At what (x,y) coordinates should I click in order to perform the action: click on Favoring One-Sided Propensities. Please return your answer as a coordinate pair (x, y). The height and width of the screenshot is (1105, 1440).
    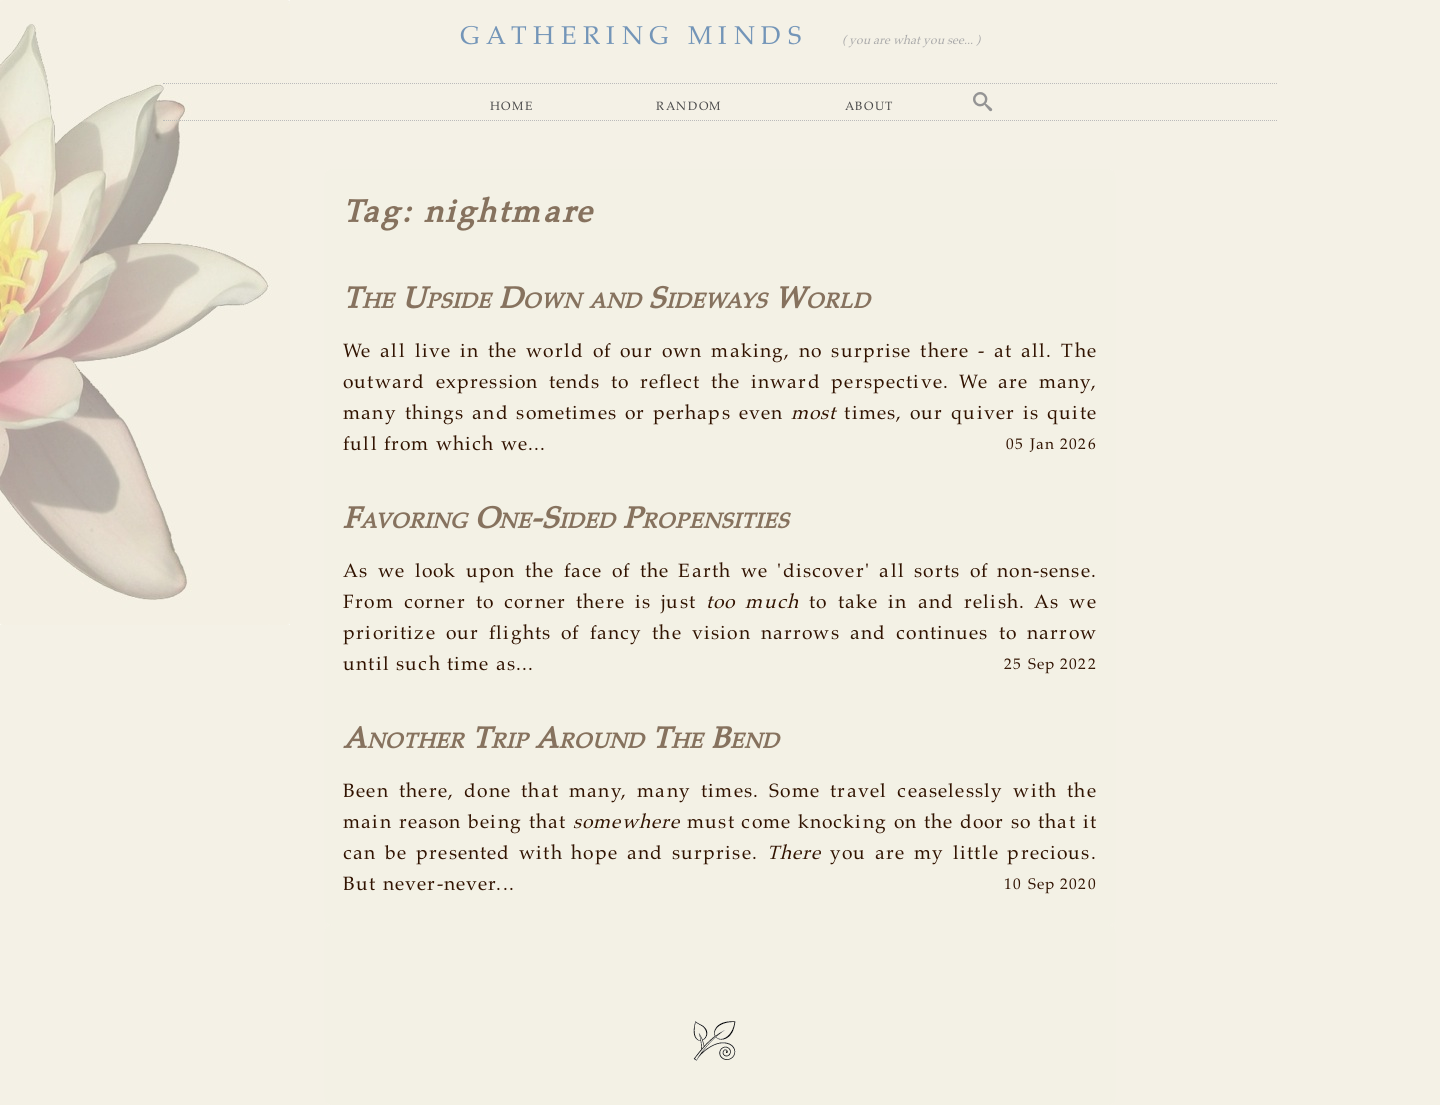
    Looking at the image, I should click on (566, 520).